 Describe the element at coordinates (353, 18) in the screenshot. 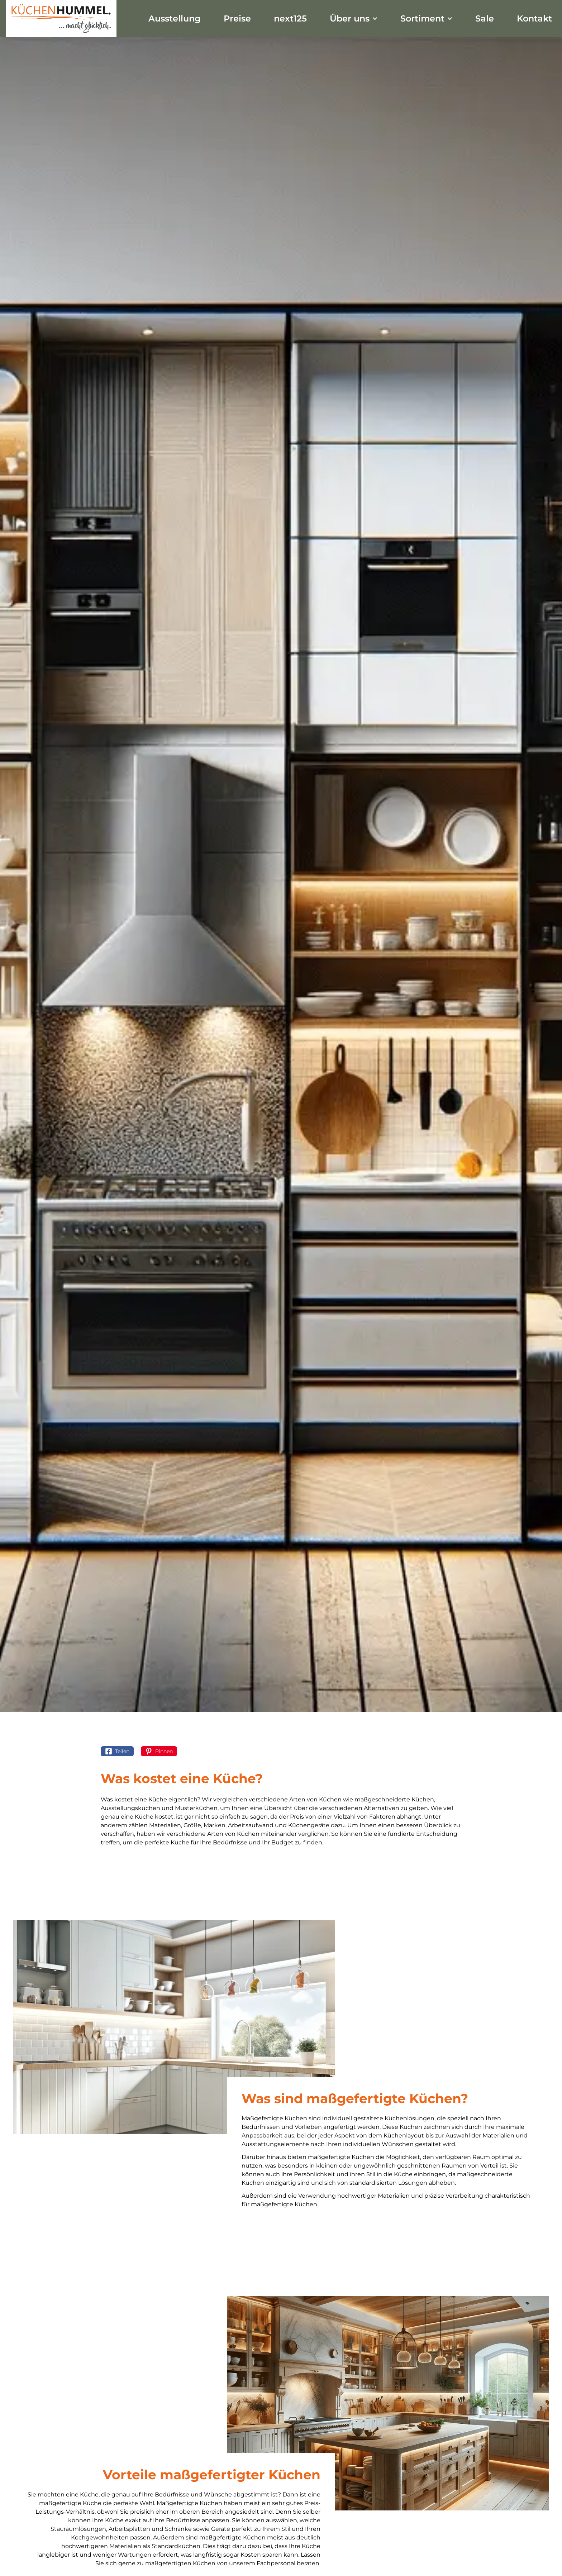

I see `Über uns` at that location.